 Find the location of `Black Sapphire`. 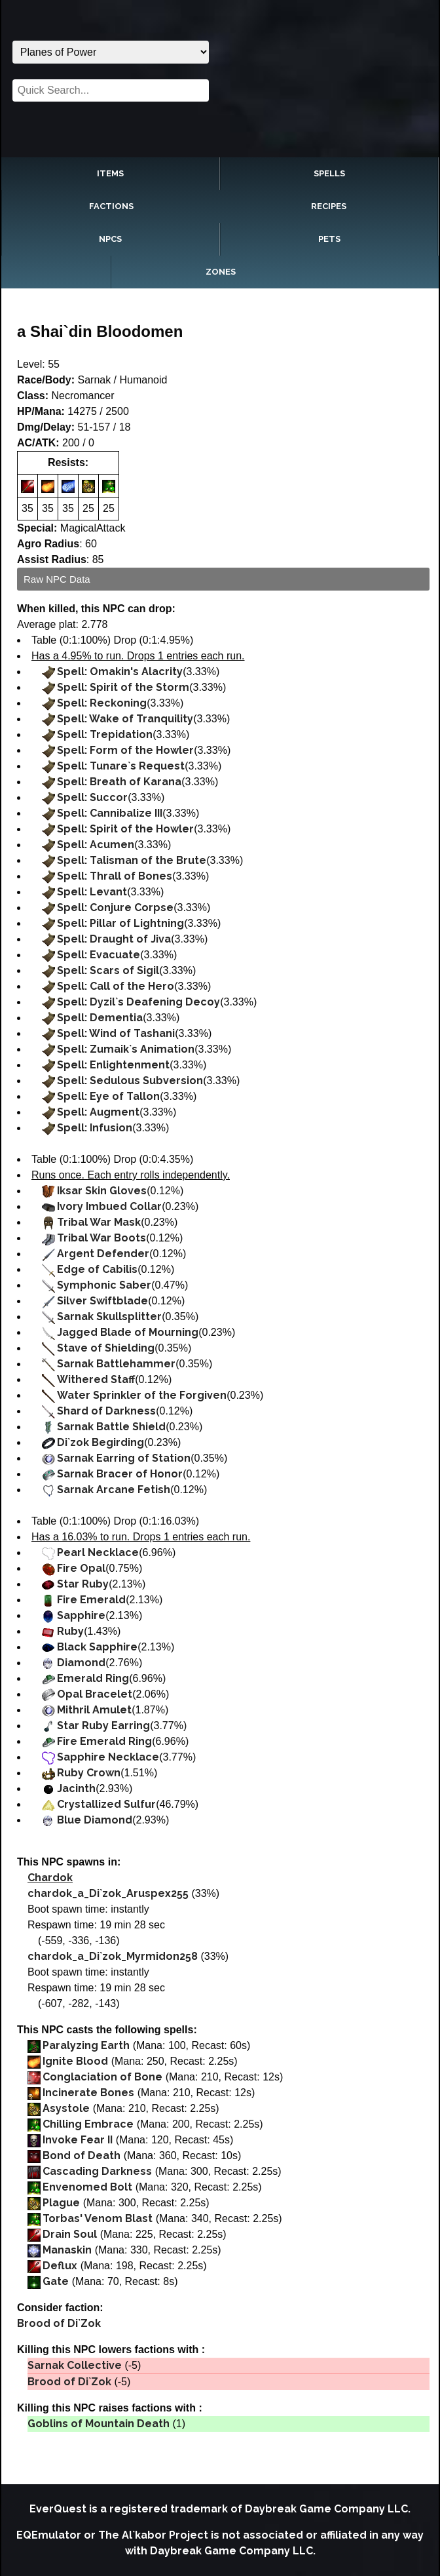

Black Sapphire is located at coordinates (97, 1647).